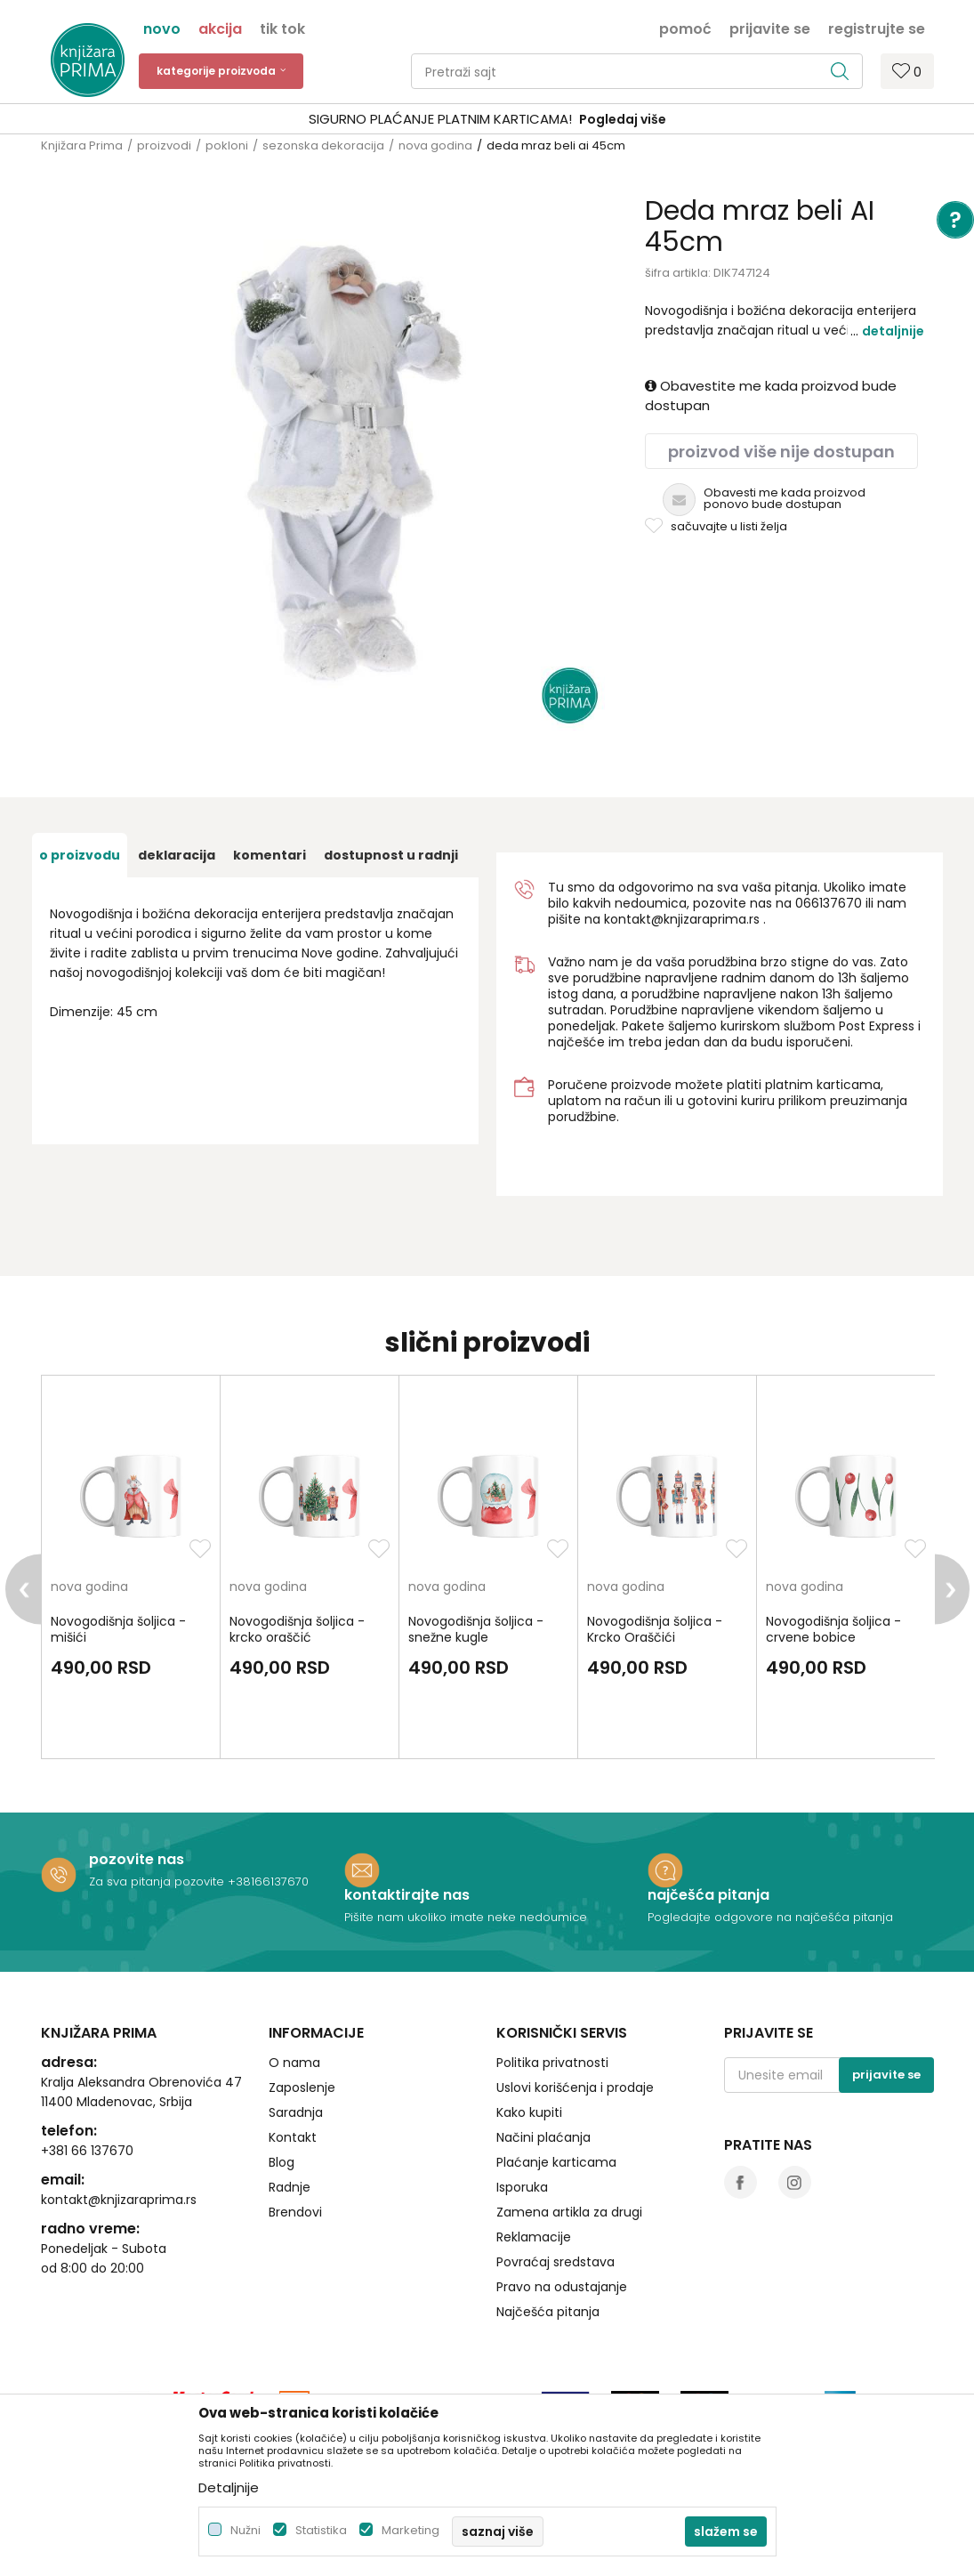  What do you see at coordinates (556, 2162) in the screenshot?
I see `Plaćanje karticama` at bounding box center [556, 2162].